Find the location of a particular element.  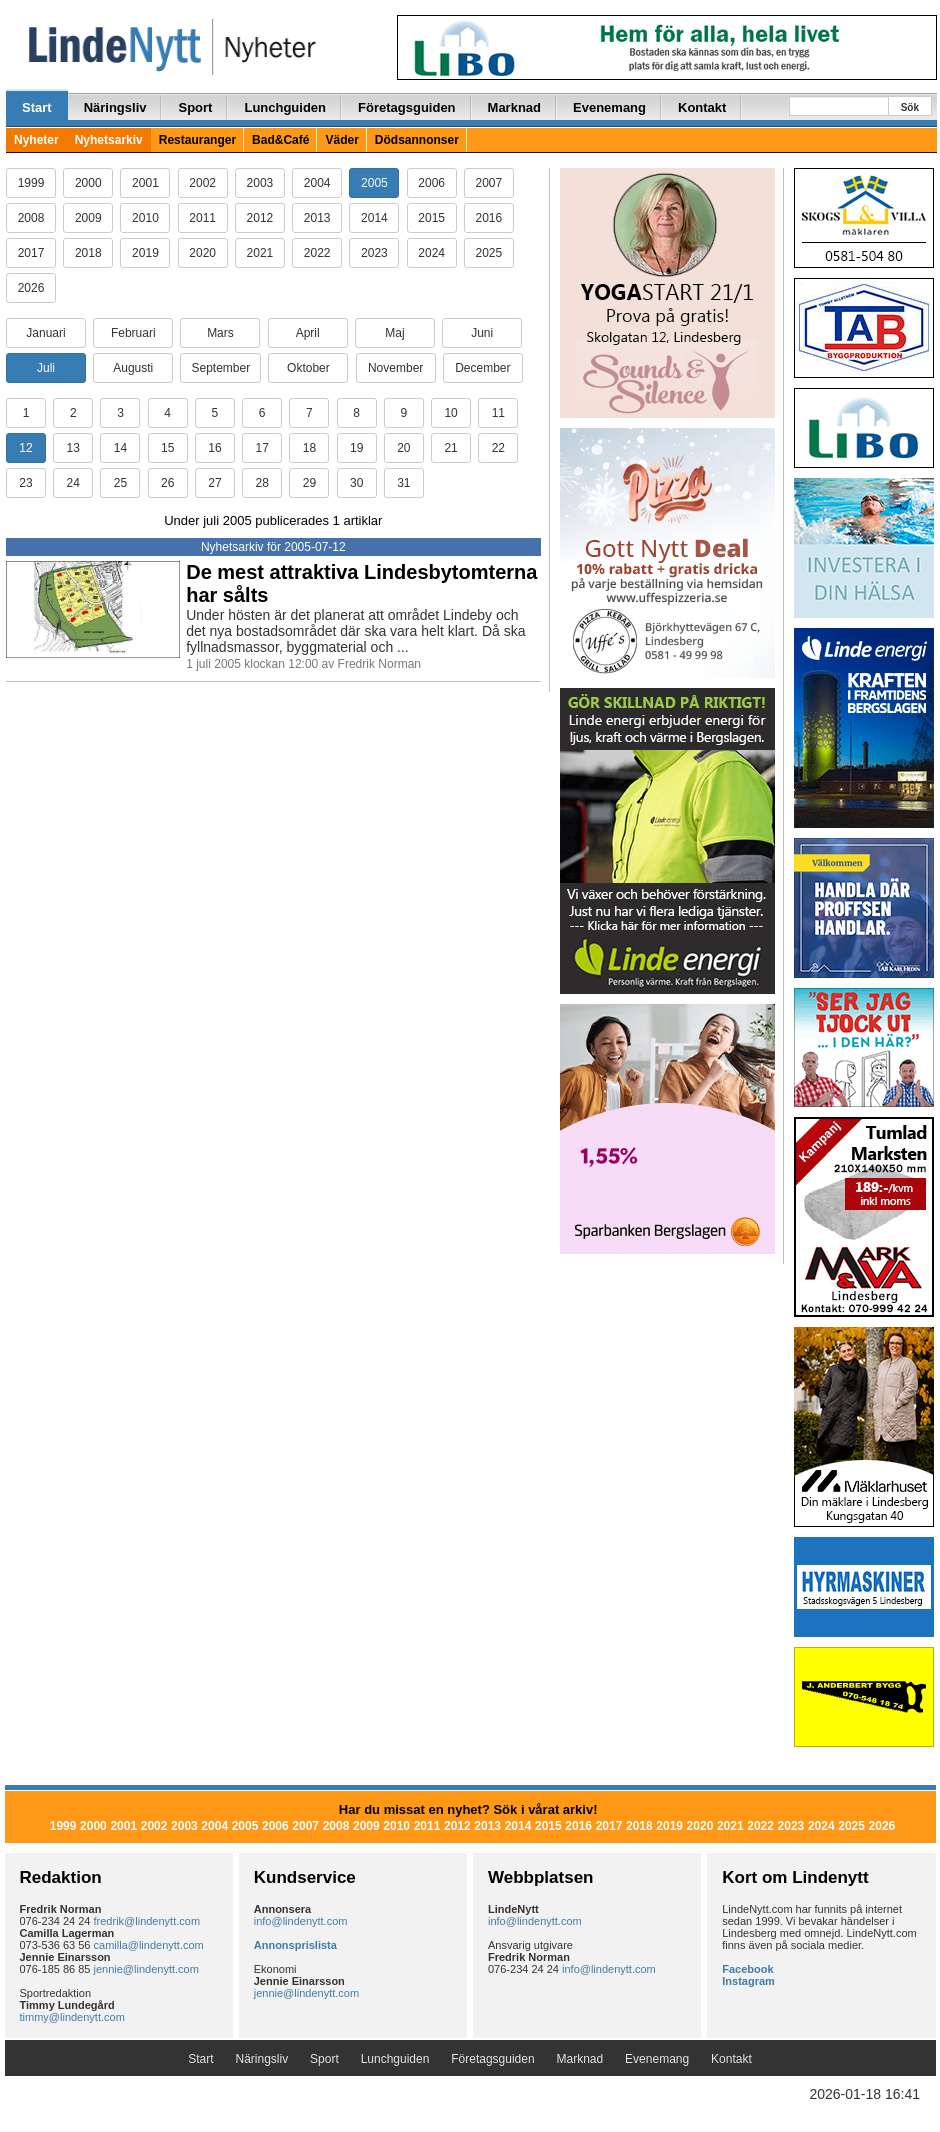

Nyhetsarkiv is located at coordinates (109, 140).